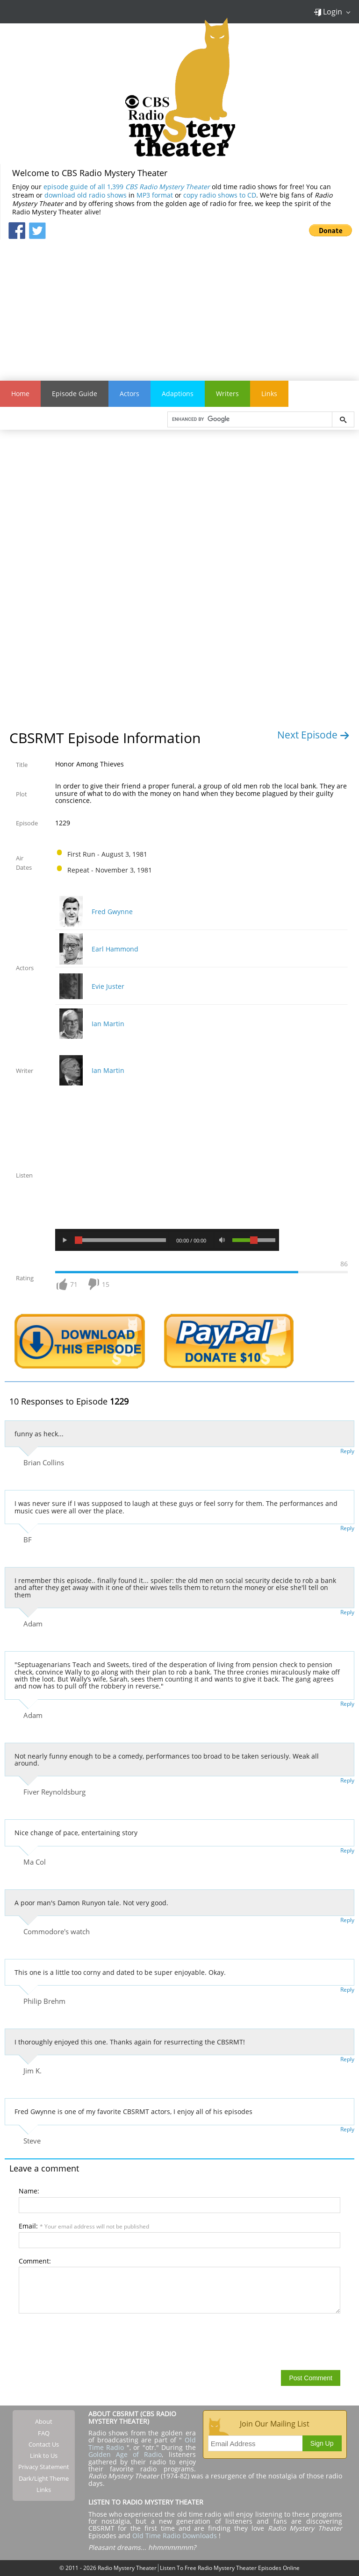 The width and height of the screenshot is (359, 2576). Describe the element at coordinates (43, 2455) in the screenshot. I see `Link to Us` at that location.